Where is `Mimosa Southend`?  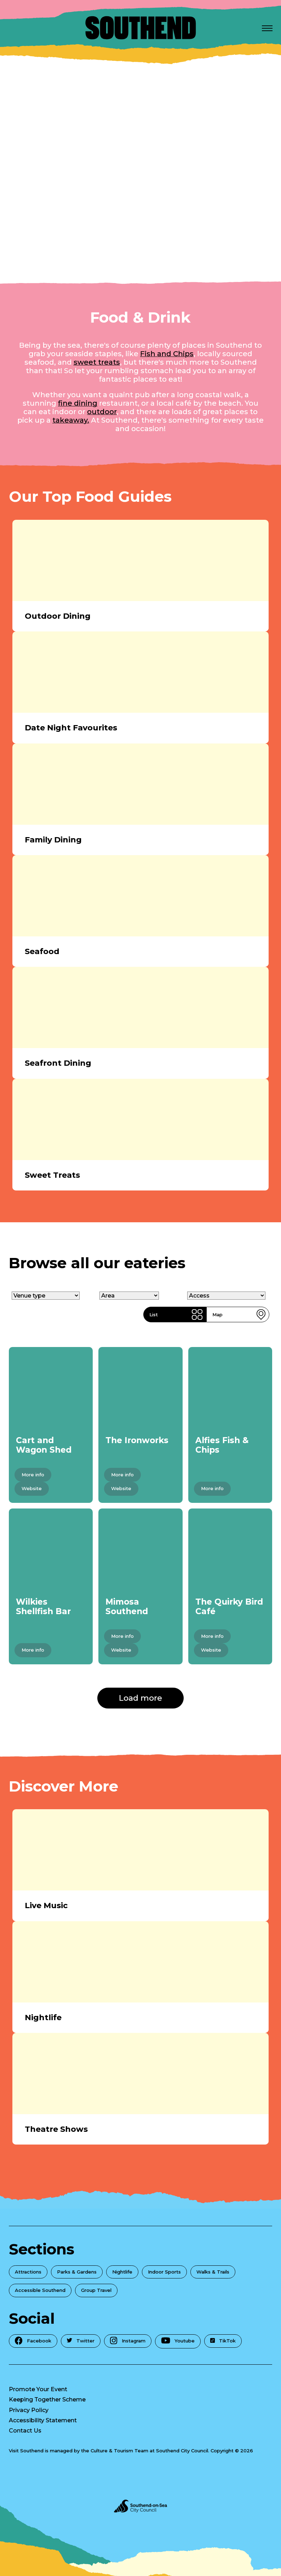 Mimosa Southend is located at coordinates (126, 1607).